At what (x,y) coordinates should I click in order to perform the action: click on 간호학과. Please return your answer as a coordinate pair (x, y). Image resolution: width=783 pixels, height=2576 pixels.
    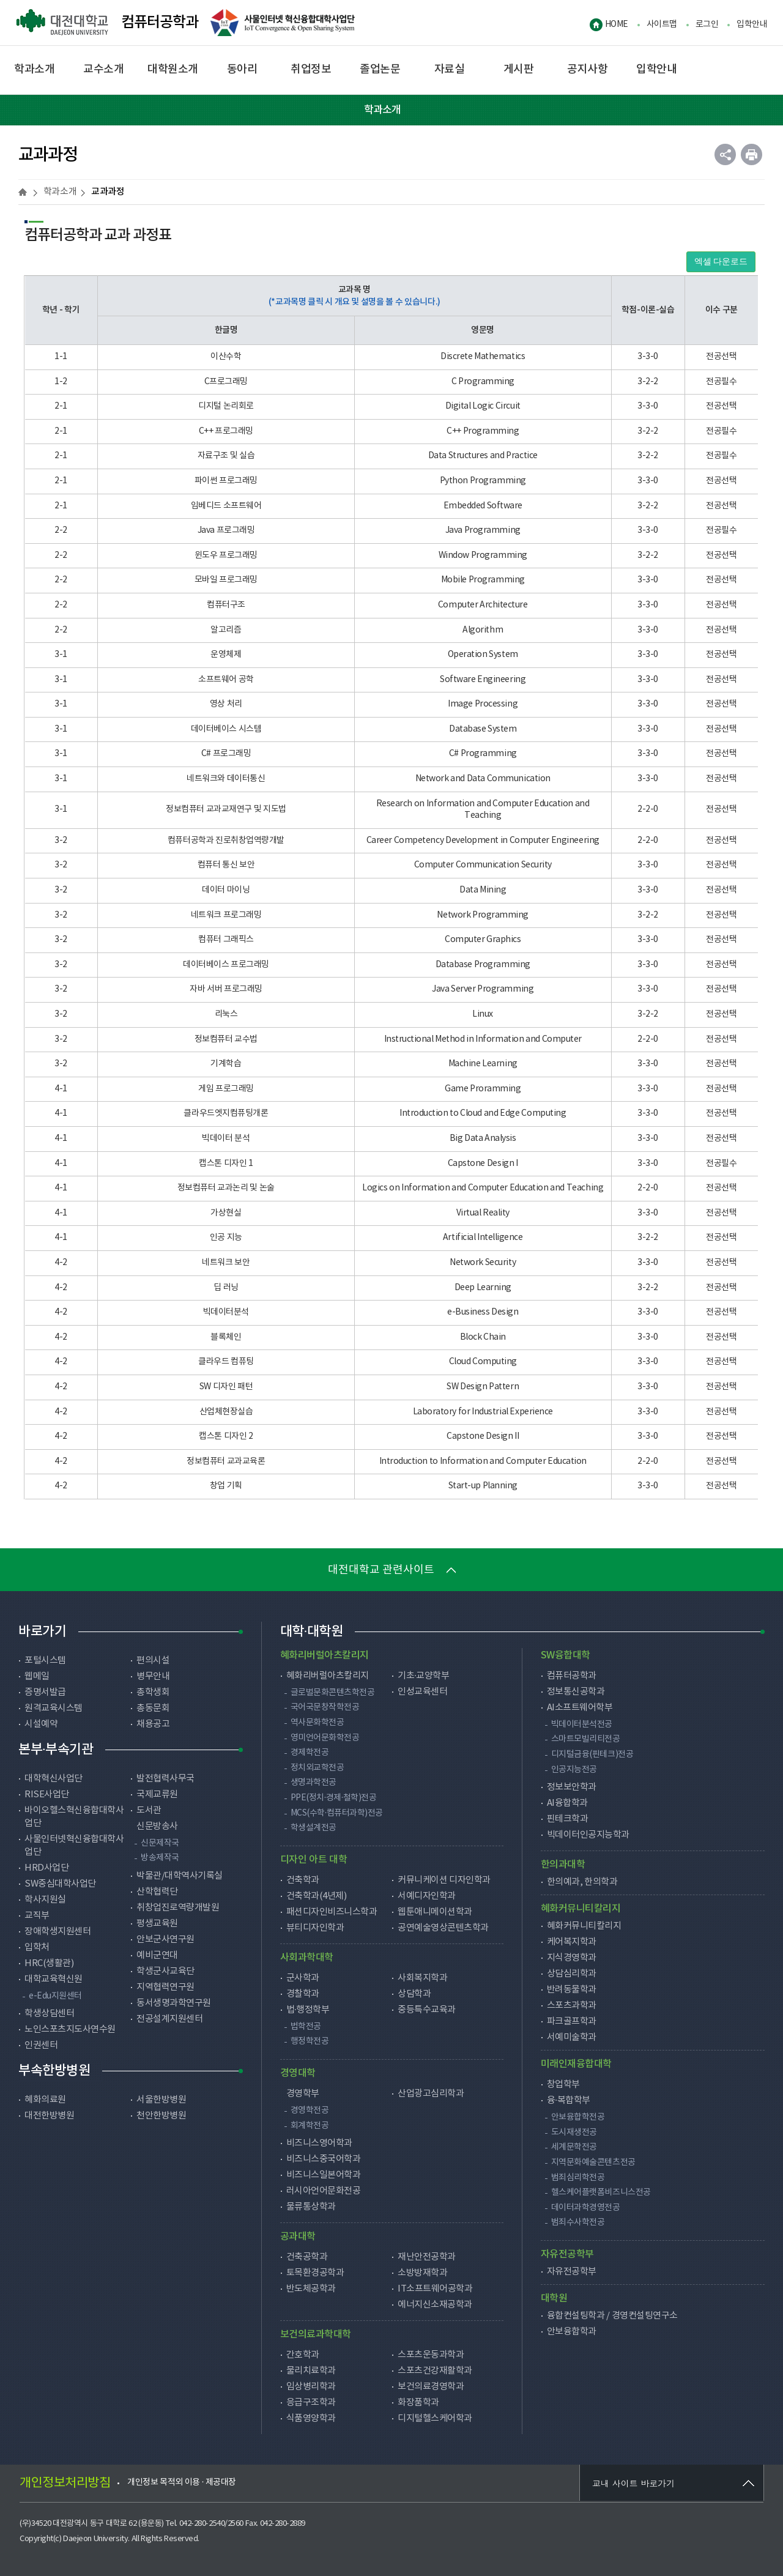
    Looking at the image, I should click on (302, 2355).